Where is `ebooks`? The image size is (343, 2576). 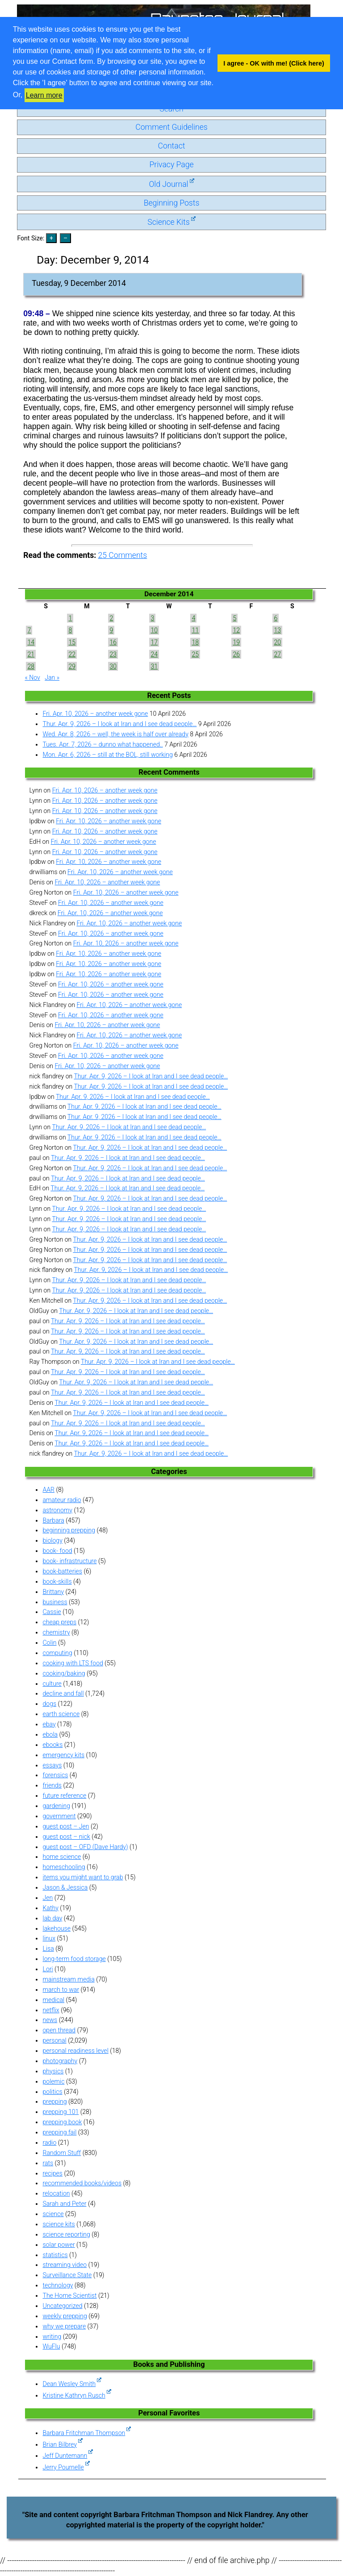 ebooks is located at coordinates (52, 1744).